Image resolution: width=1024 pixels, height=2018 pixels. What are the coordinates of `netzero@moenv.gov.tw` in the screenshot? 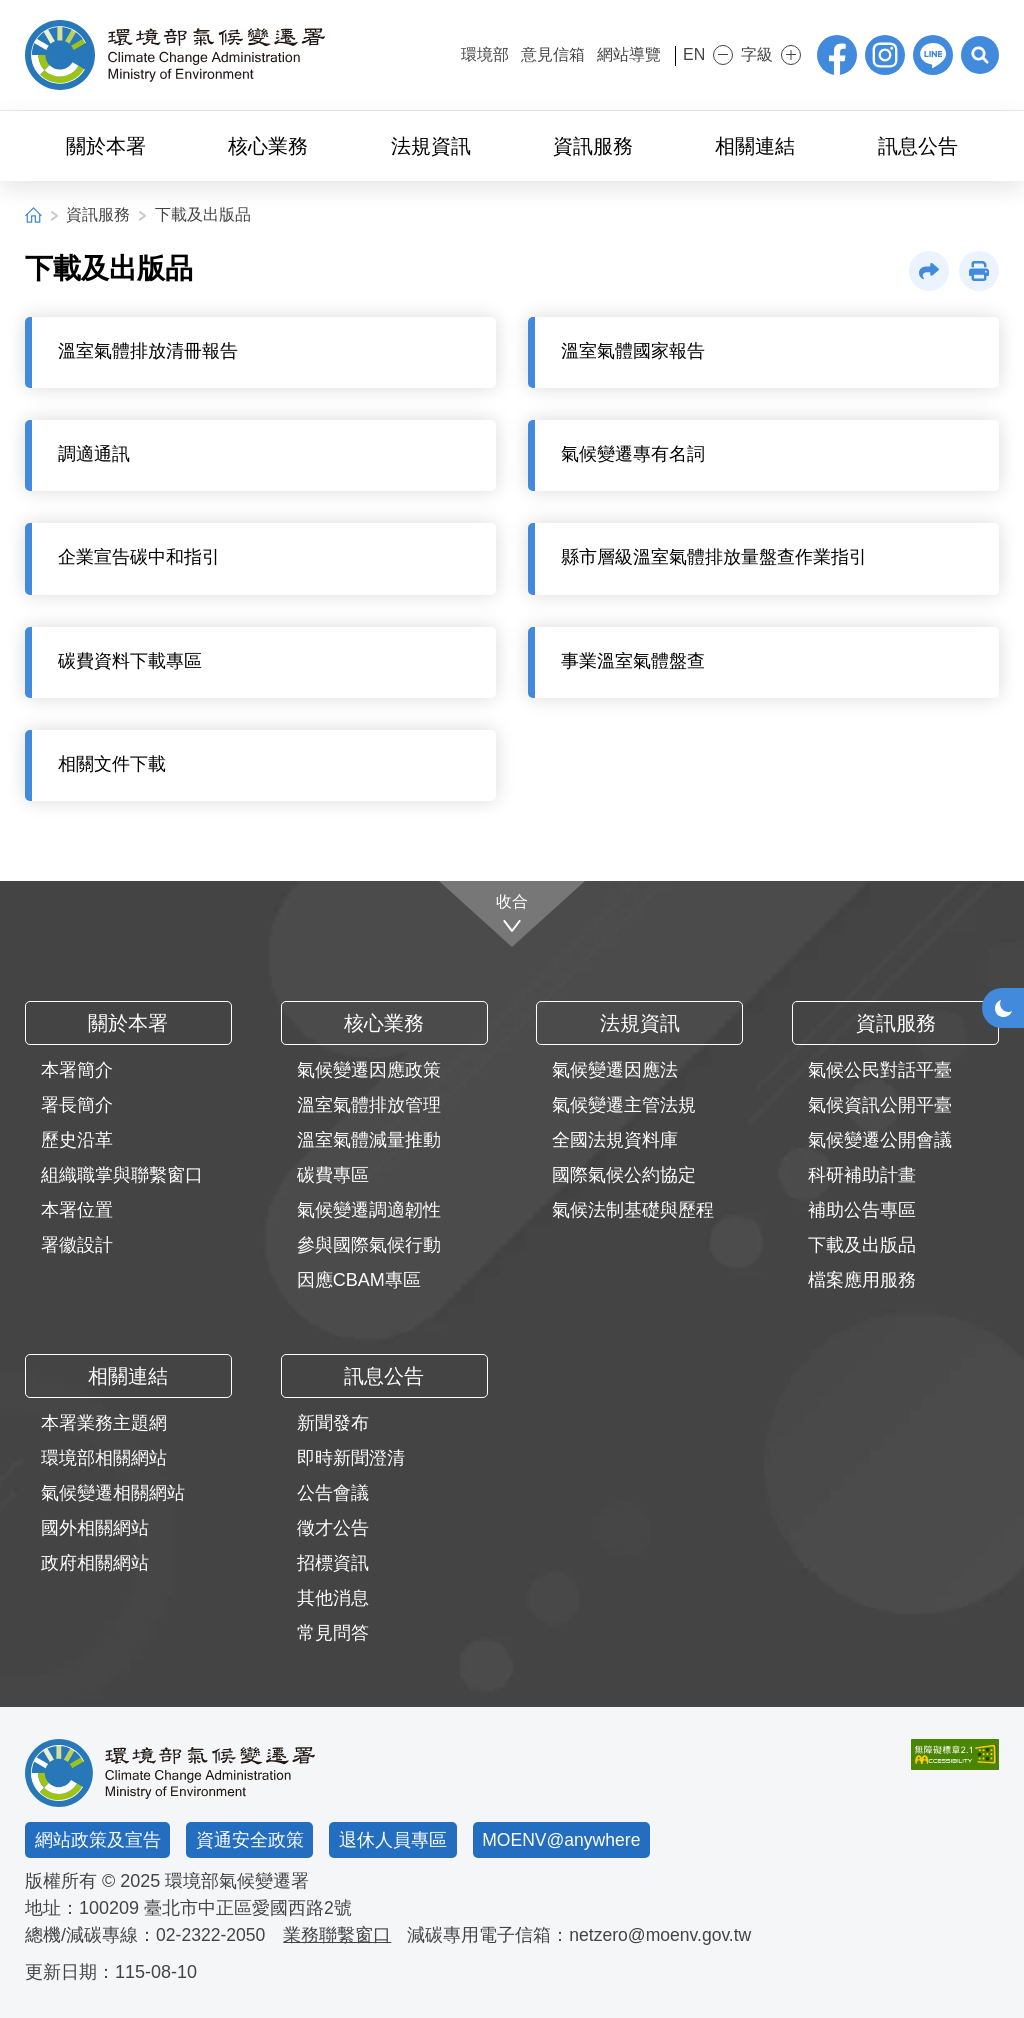 It's located at (665, 1935).